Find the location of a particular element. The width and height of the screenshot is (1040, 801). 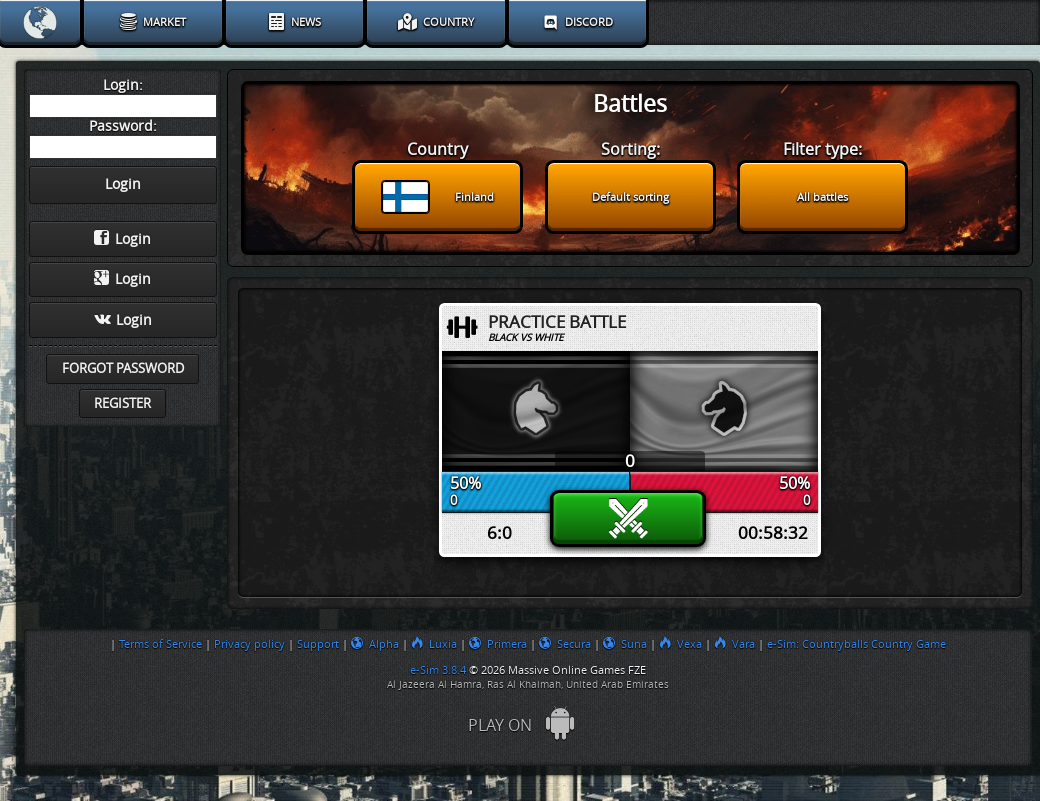

Terms of Service is located at coordinates (160, 644).